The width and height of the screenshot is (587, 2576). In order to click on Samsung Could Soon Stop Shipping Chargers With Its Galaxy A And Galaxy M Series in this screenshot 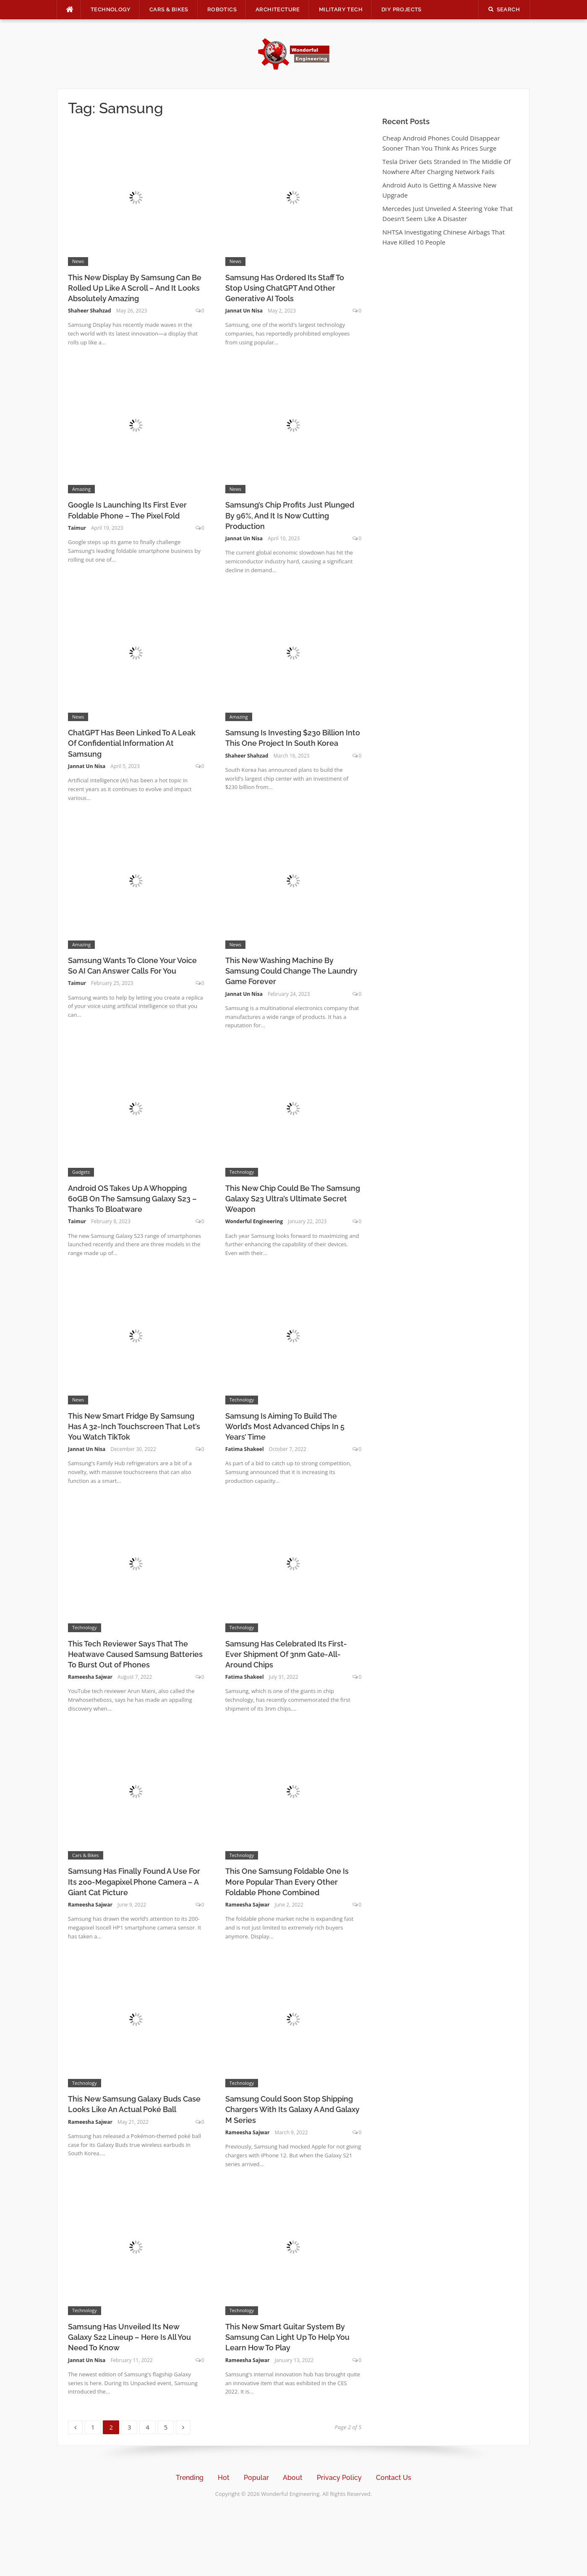, I will do `click(292, 2109)`.